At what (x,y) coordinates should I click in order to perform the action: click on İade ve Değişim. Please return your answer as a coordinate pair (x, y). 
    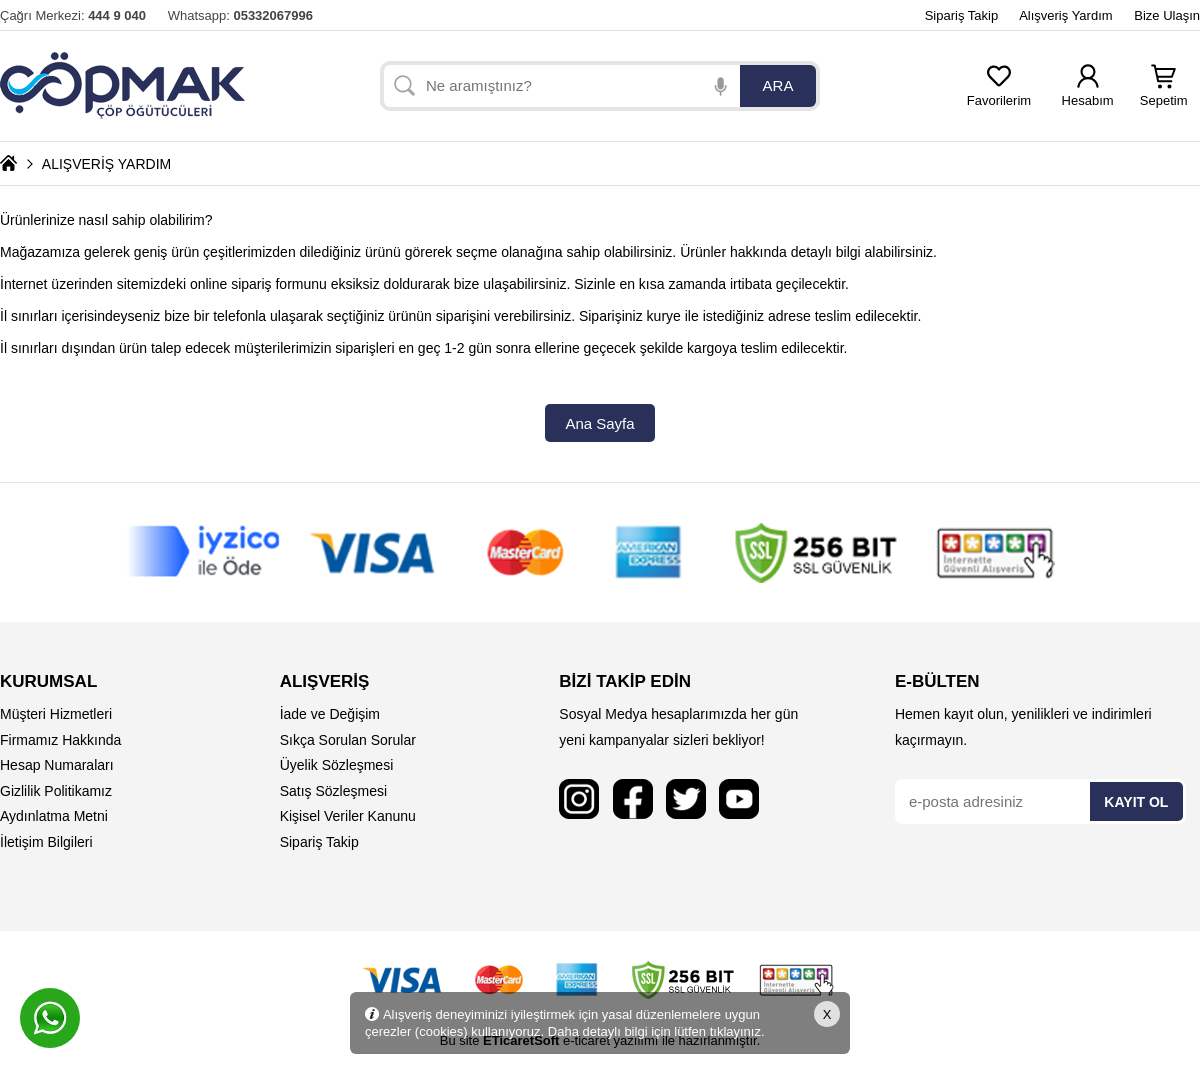
    Looking at the image, I should click on (330, 714).